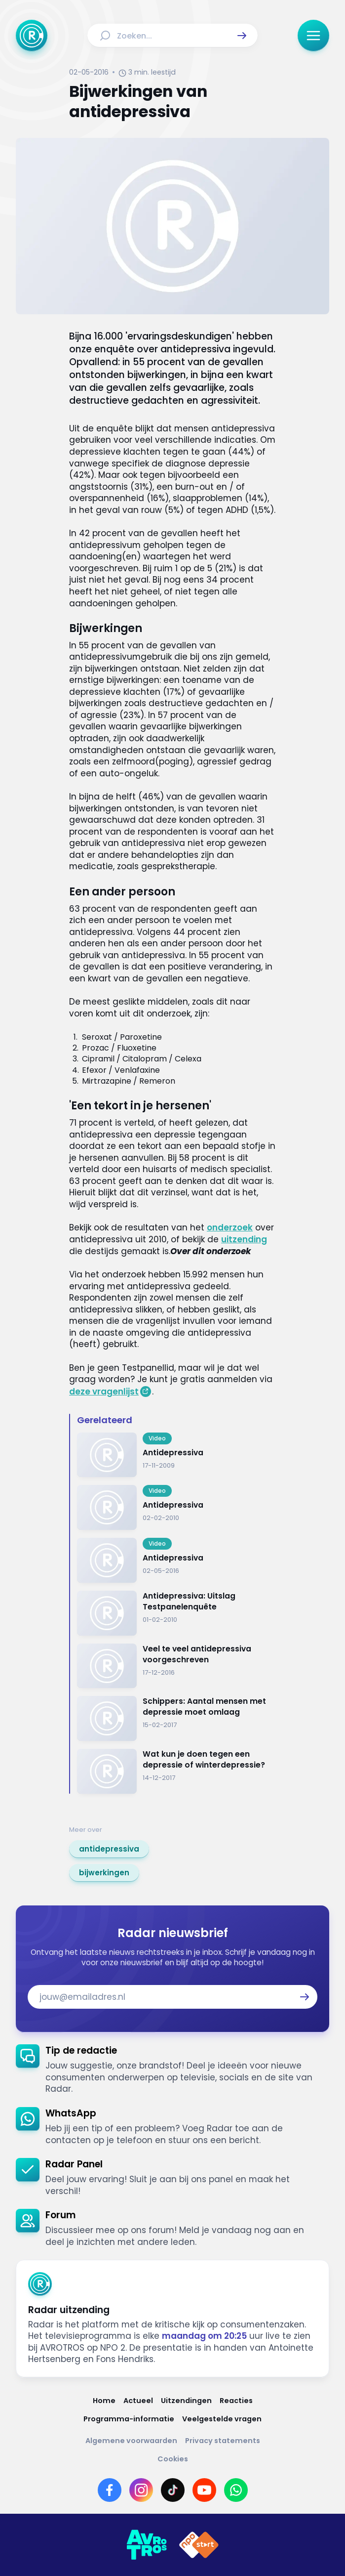 The height and width of the screenshot is (2576, 345). I want to click on deze vragenlijst, so click(104, 1391).